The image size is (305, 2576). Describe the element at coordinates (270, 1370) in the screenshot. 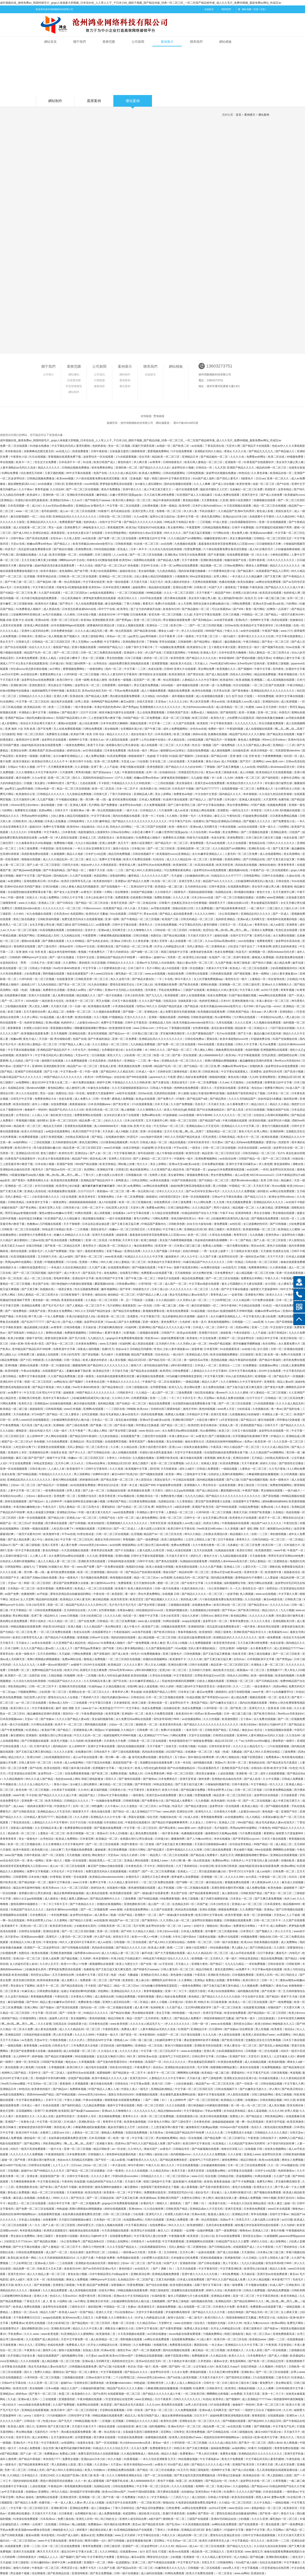

I see `2019中文在线观看` at that location.